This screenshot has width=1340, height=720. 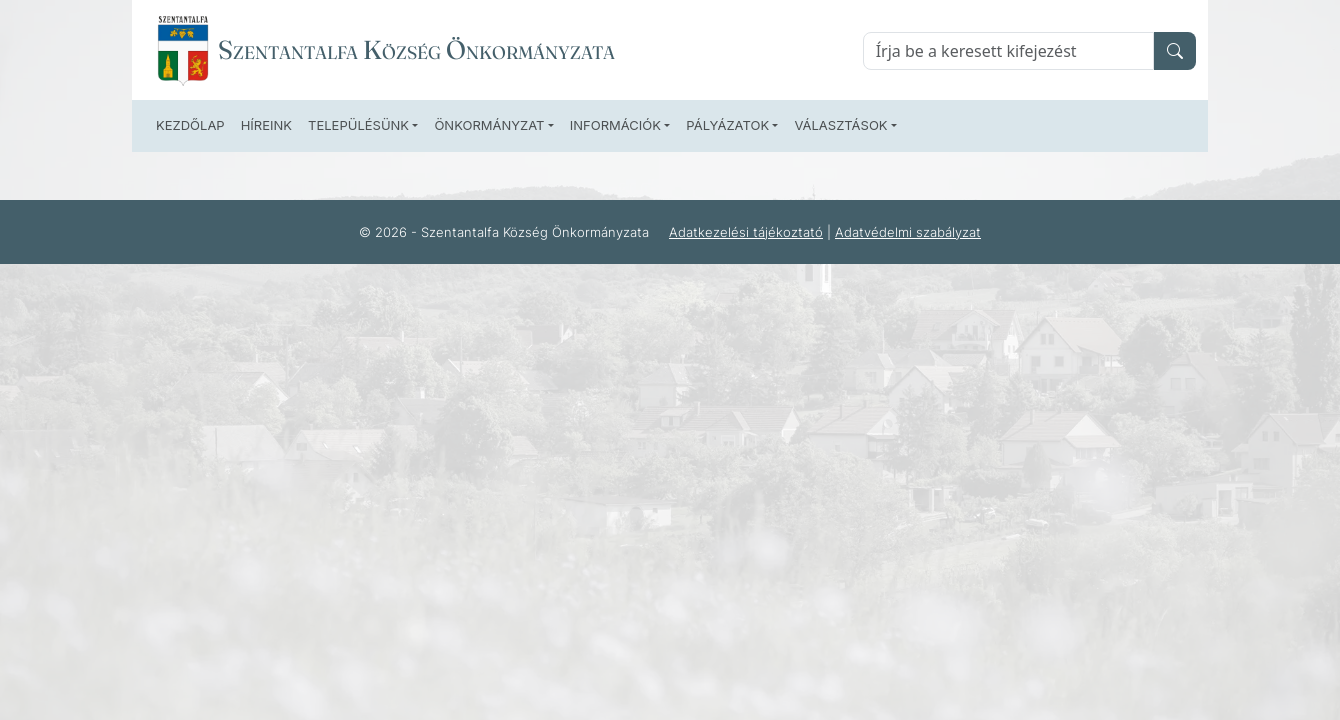 I want to click on Településünk, so click(x=358, y=125).